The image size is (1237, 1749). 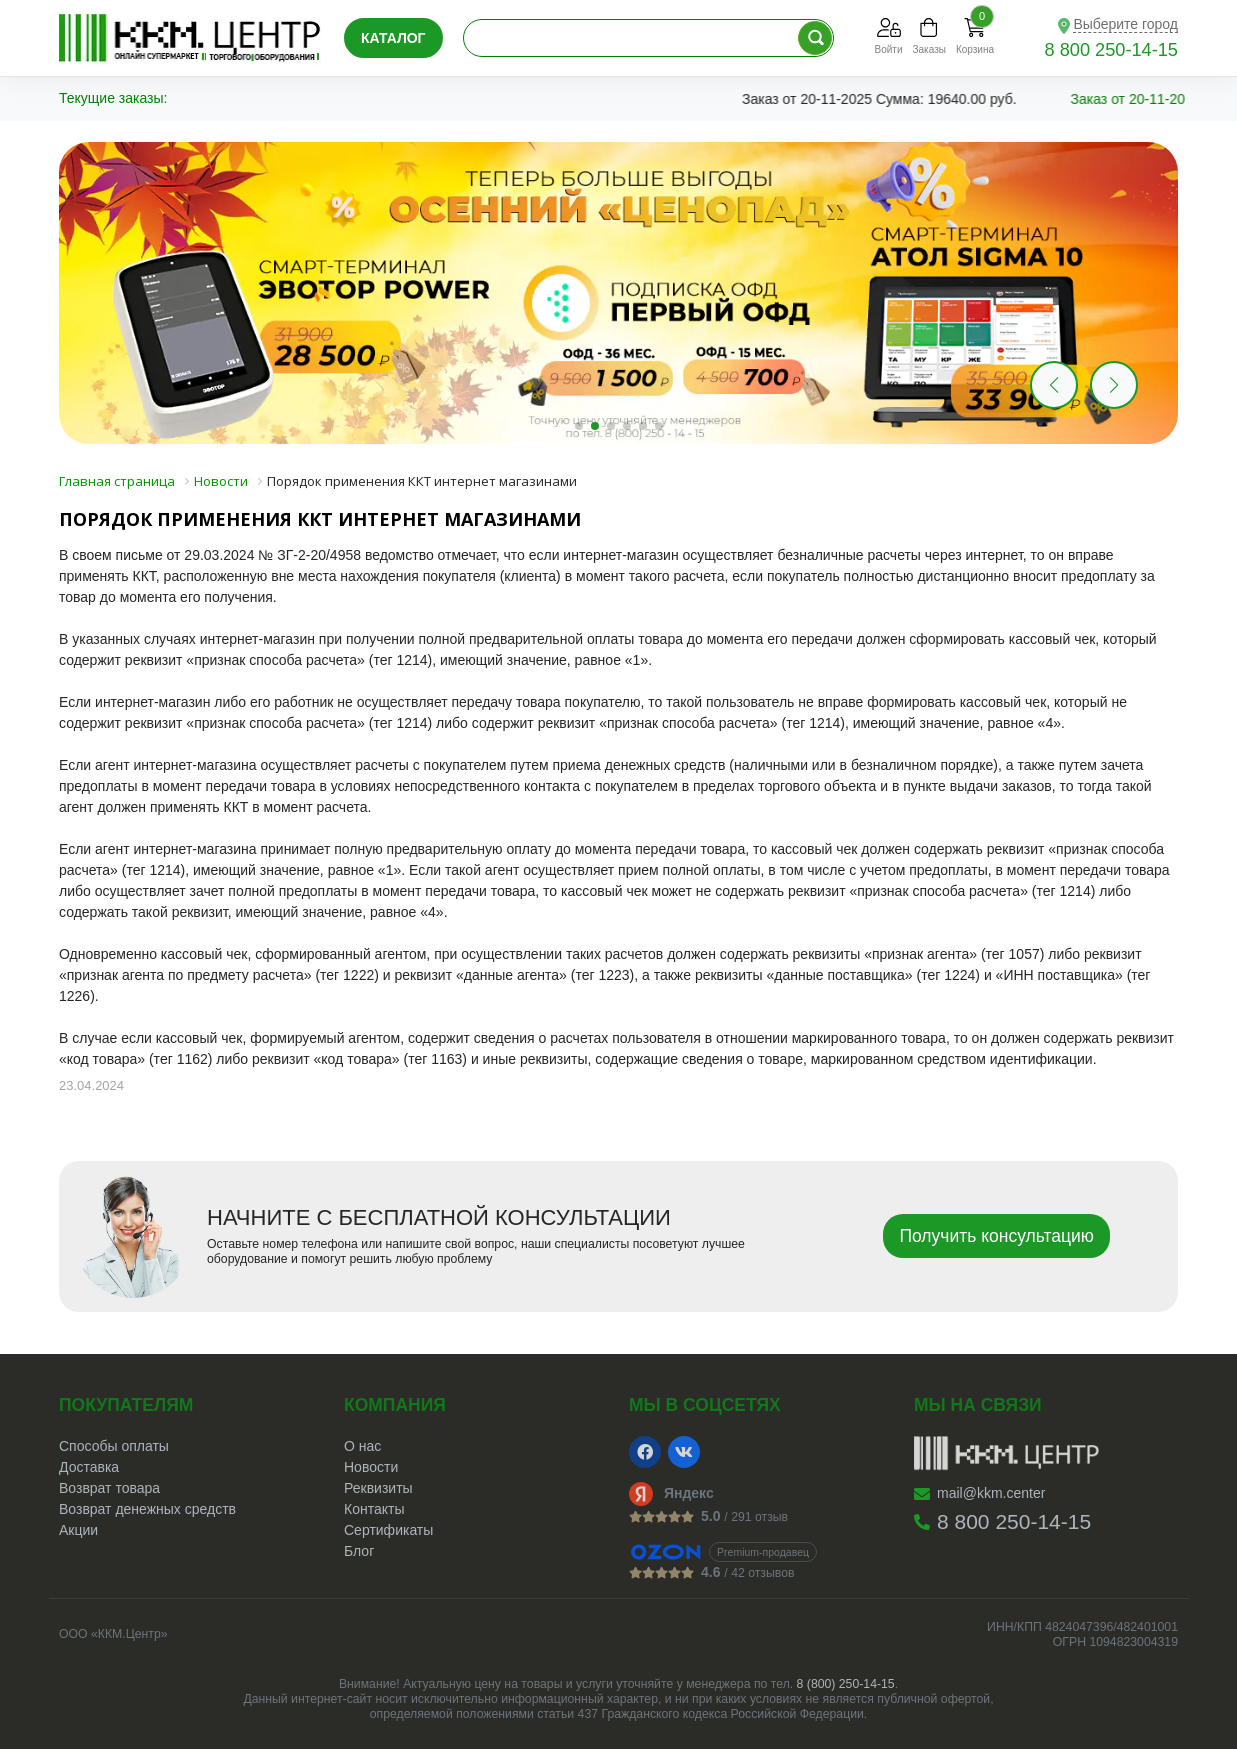 What do you see at coordinates (684, 1452) in the screenshot?
I see `[VK]` at bounding box center [684, 1452].